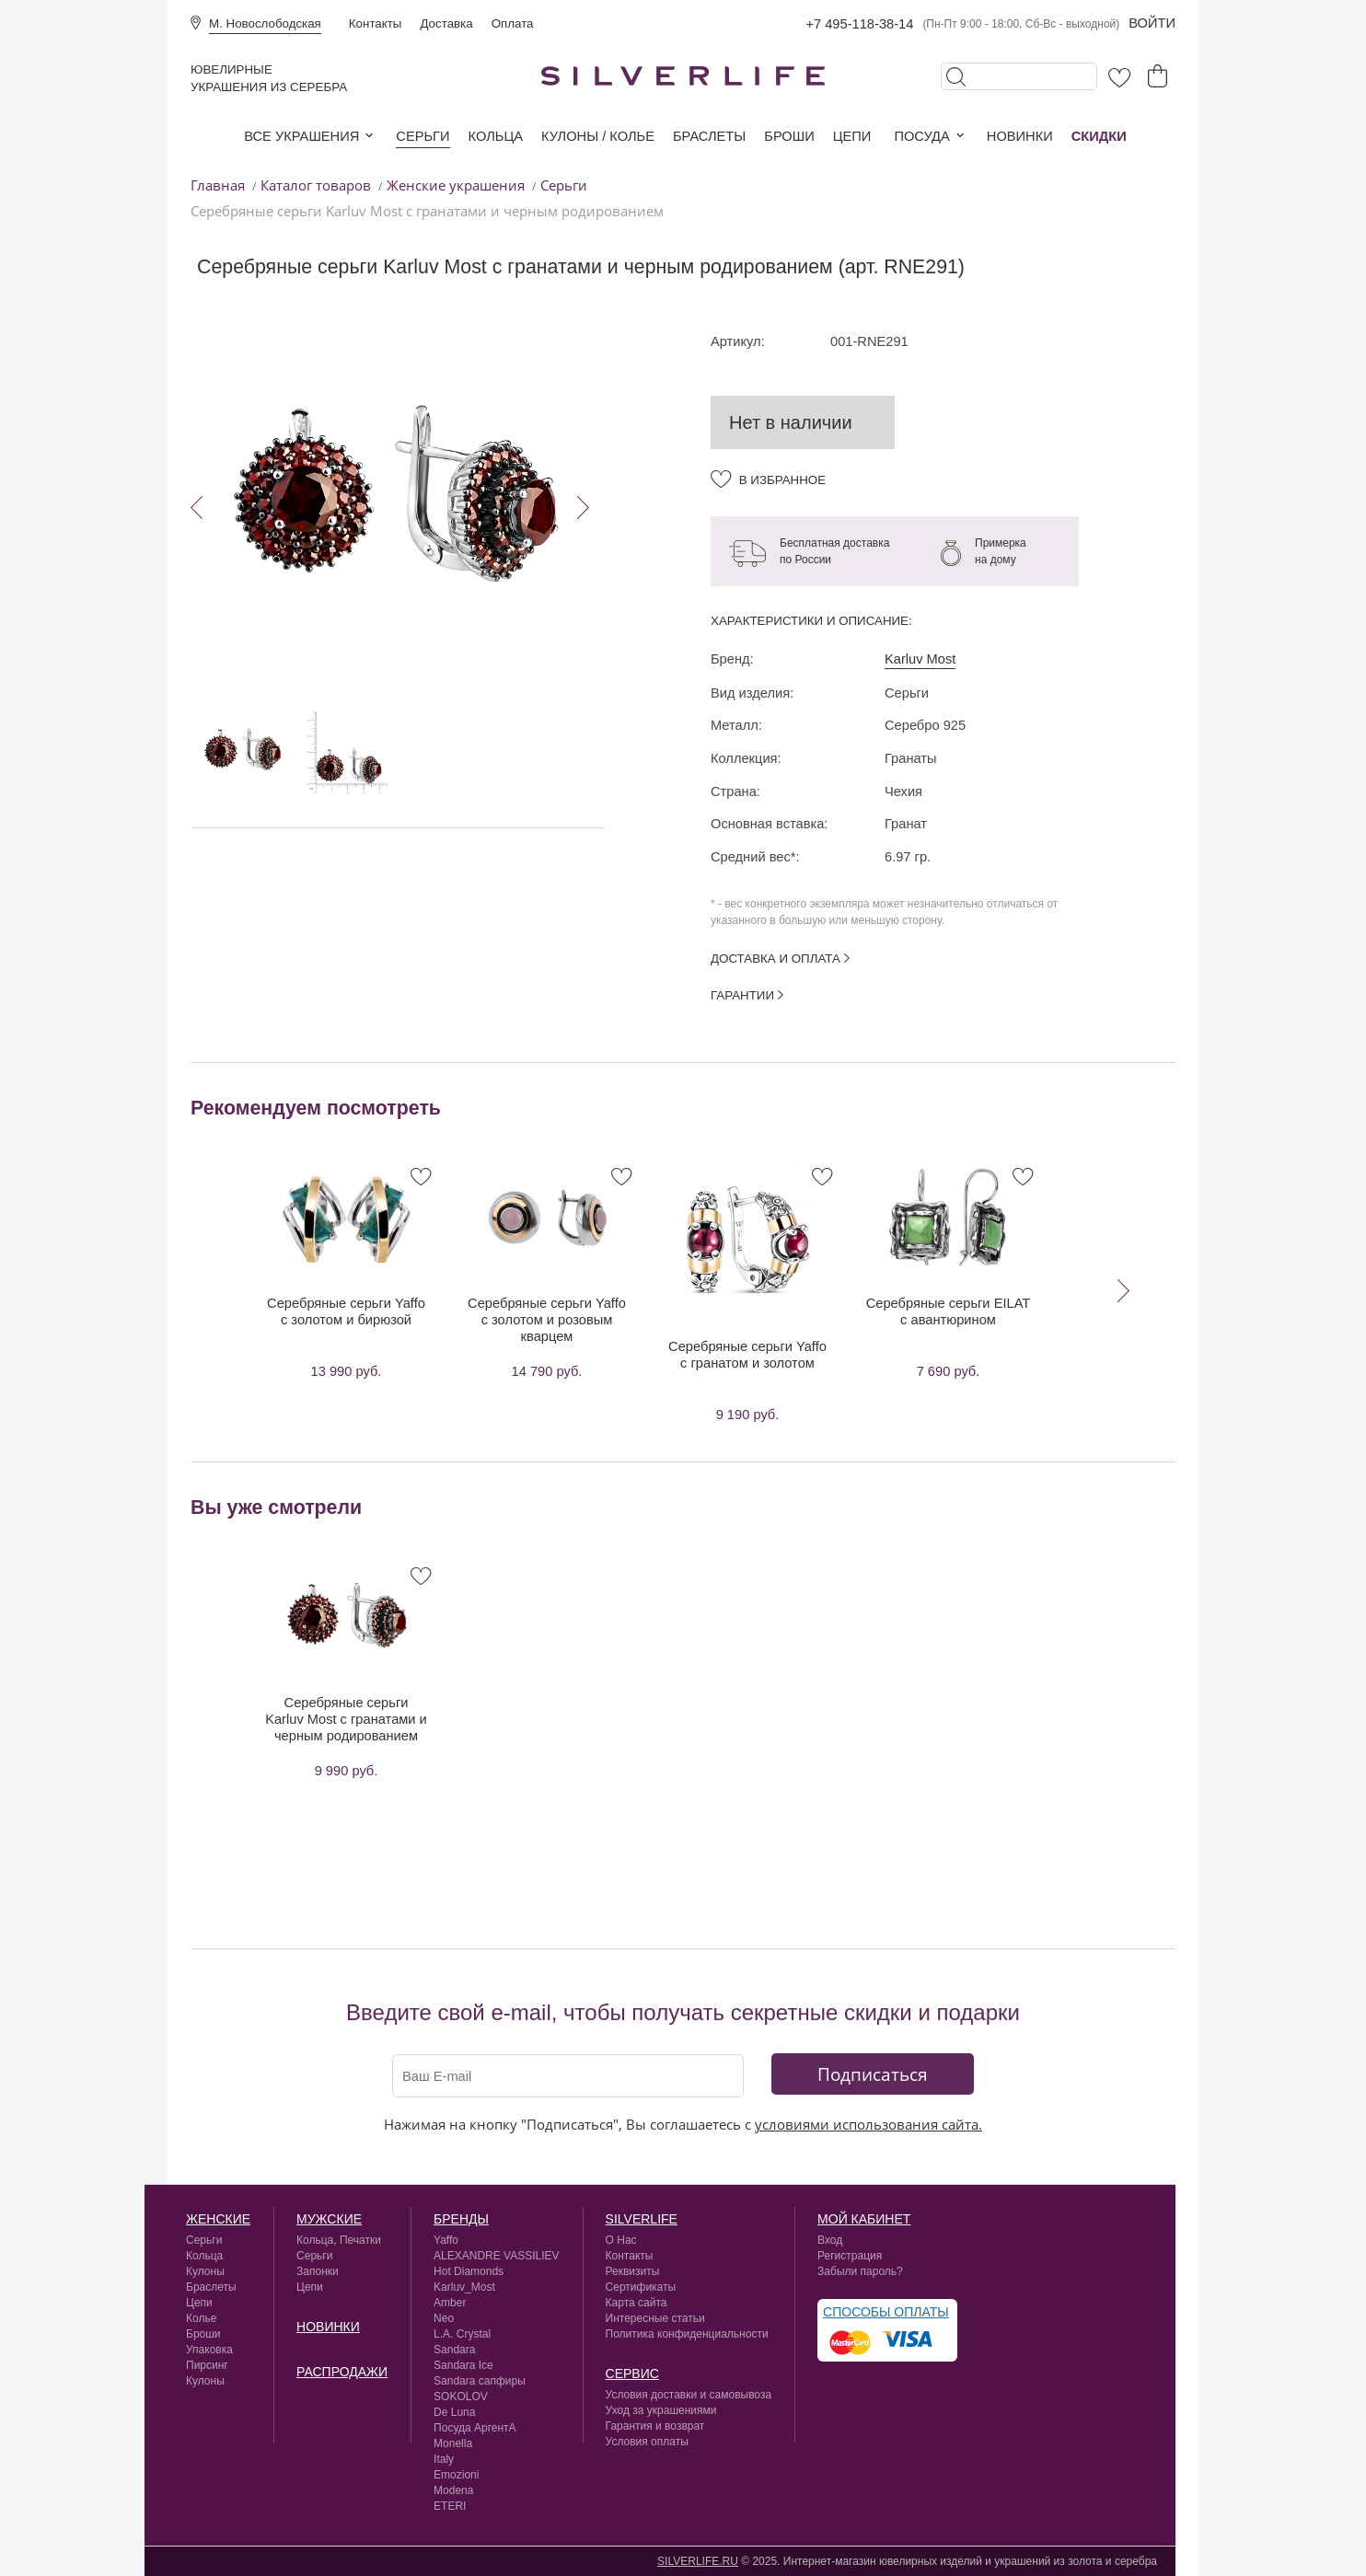  I want to click on Modena, so click(453, 2490).